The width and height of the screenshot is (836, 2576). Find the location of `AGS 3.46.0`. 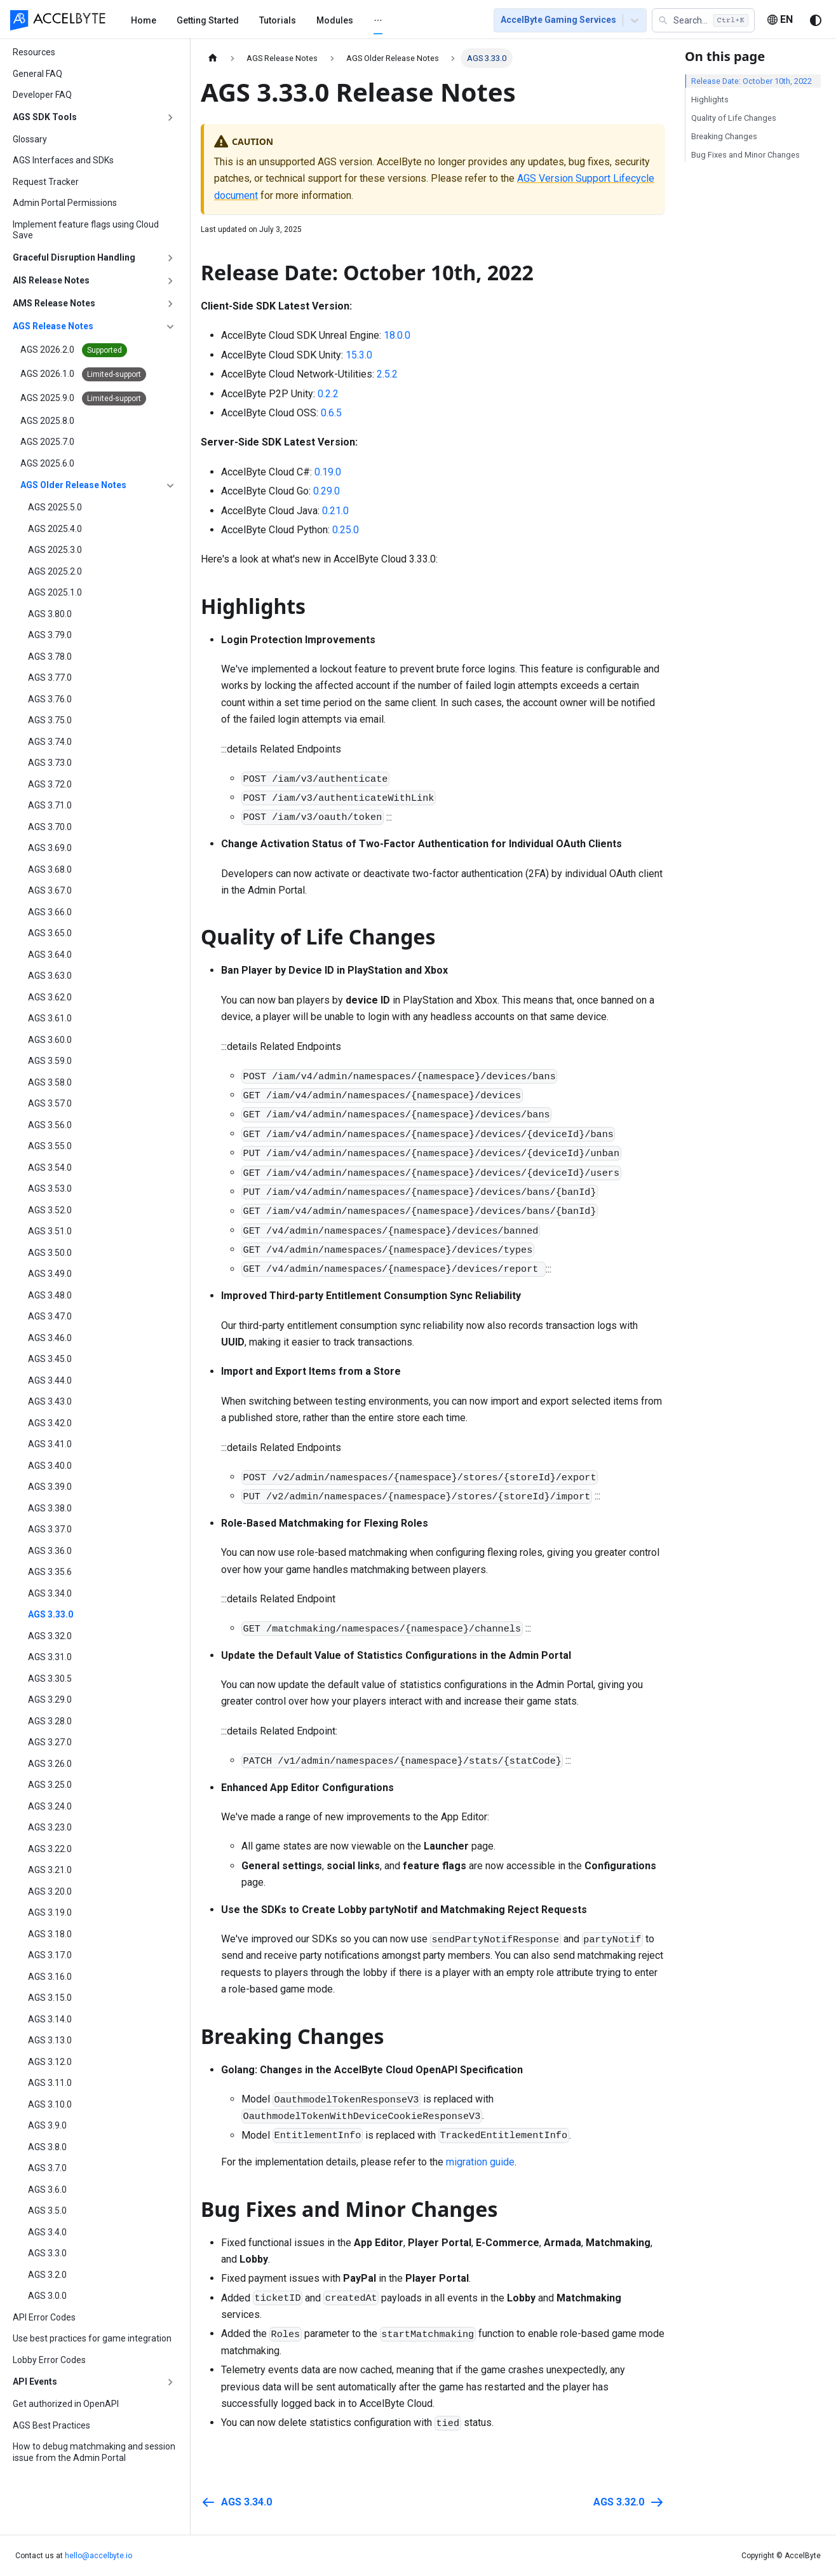

AGS 3.46.0 is located at coordinates (50, 1338).